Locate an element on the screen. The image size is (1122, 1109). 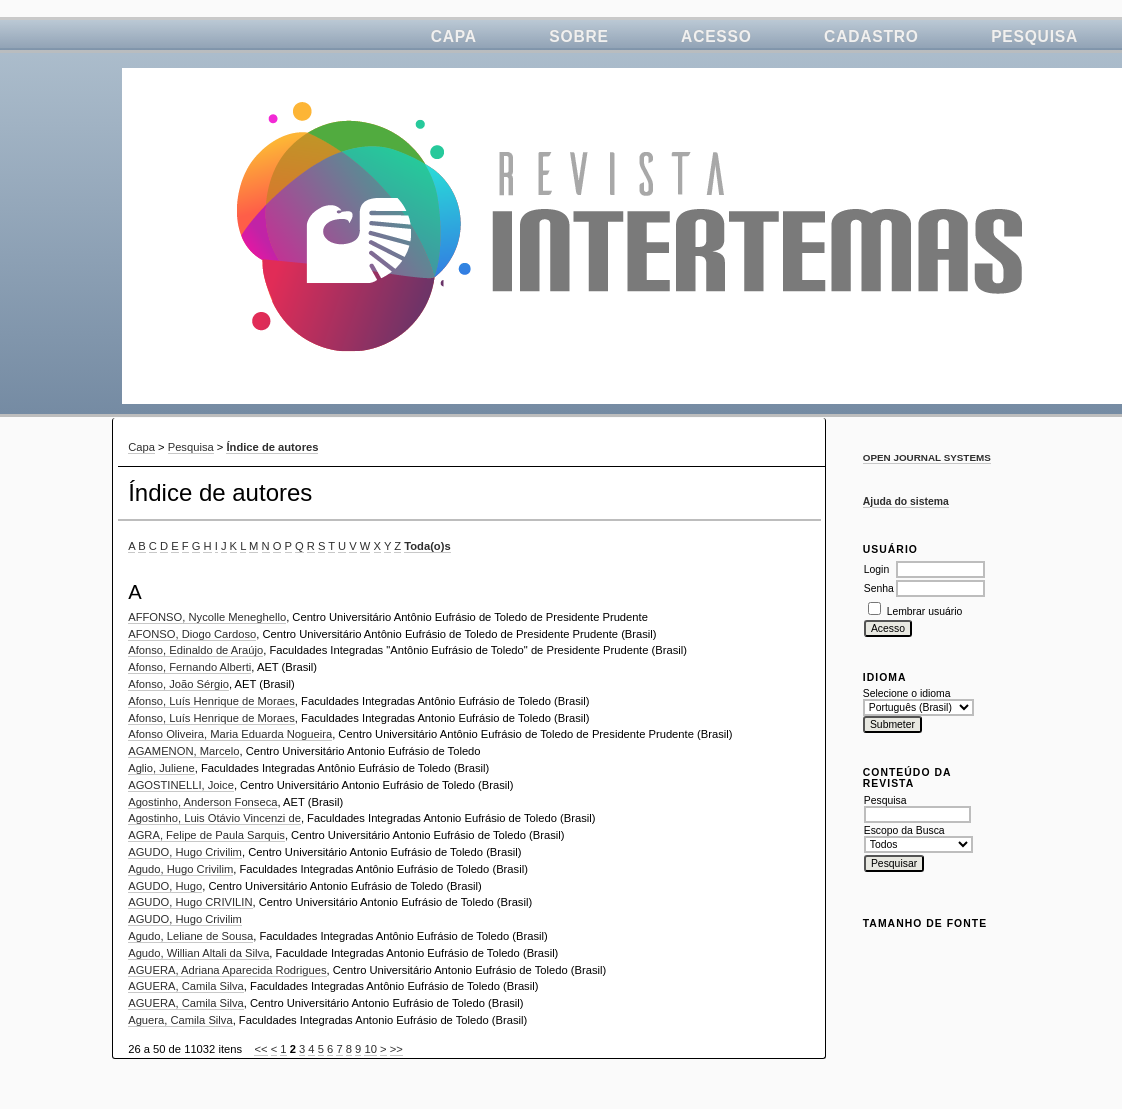
AGUDO, Hugo Crivilim is located at coordinates (185, 852).